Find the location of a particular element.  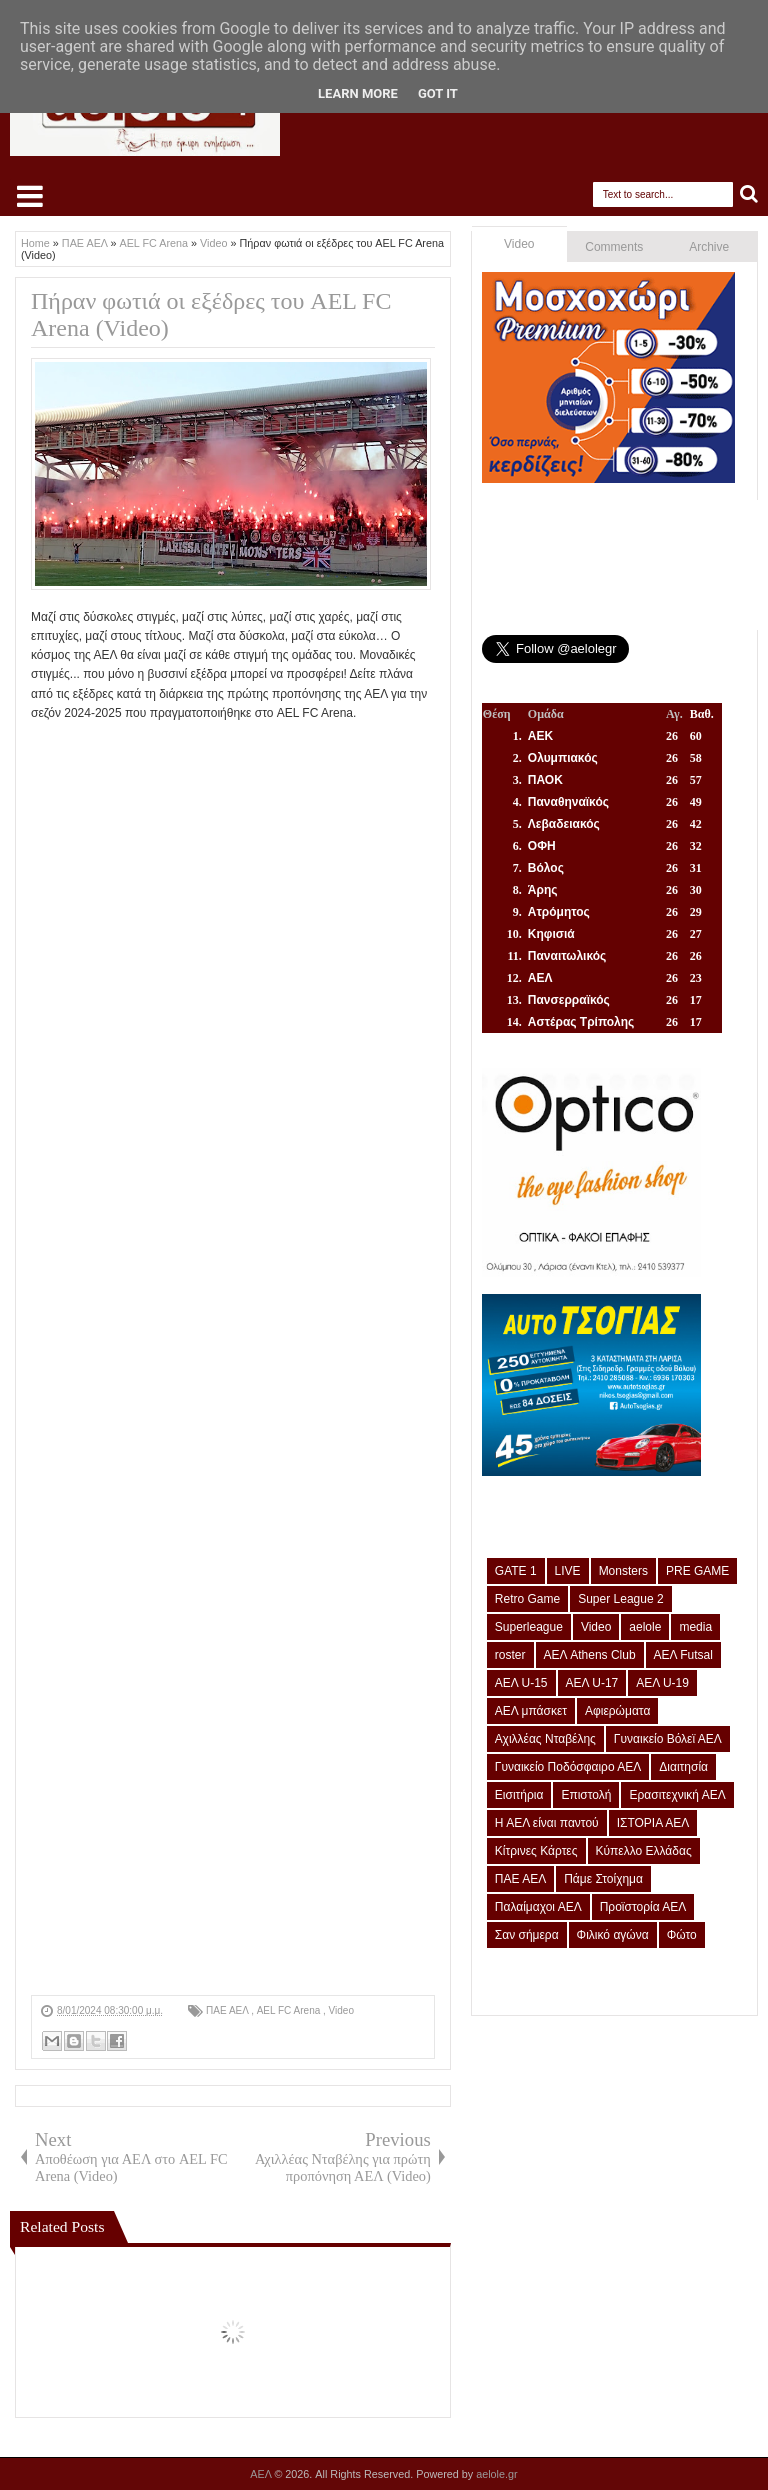

PRE GAME is located at coordinates (697, 1571).